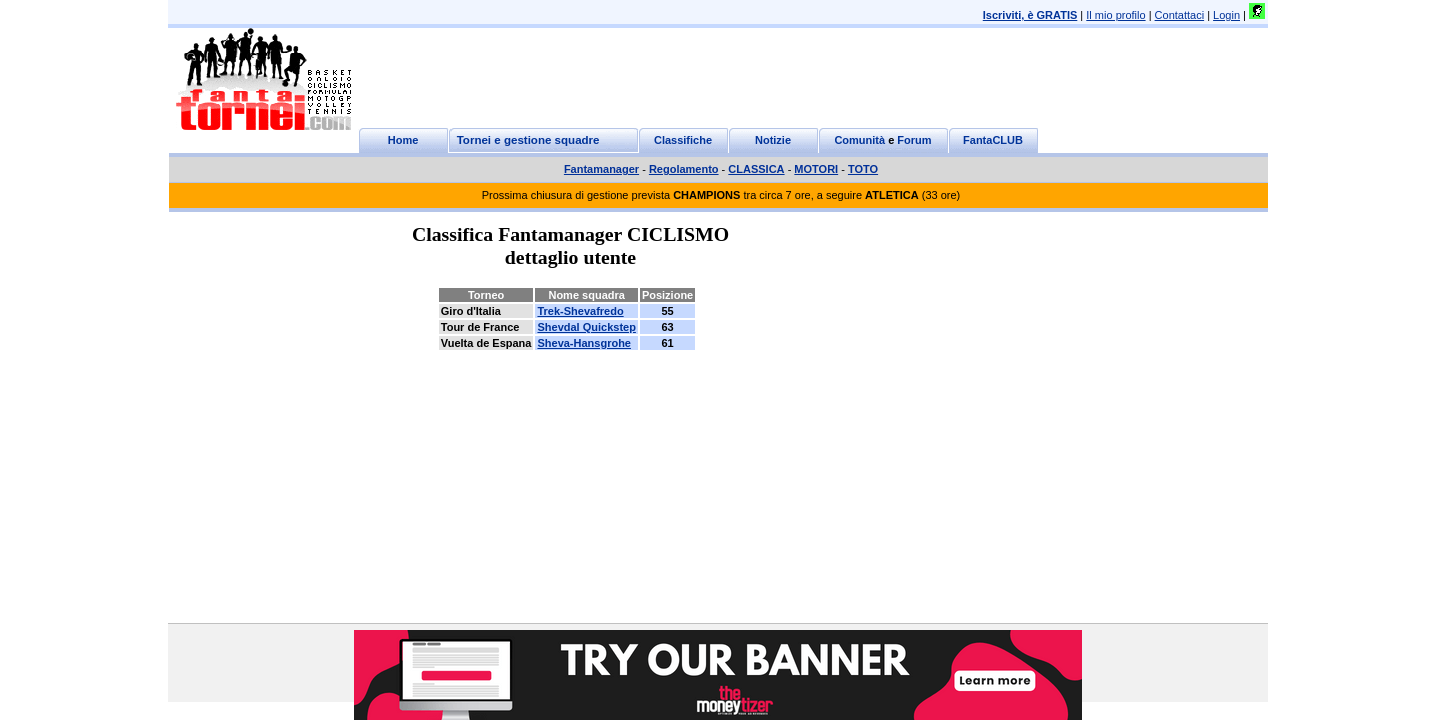 The height and width of the screenshot is (720, 1436). Describe the element at coordinates (580, 311) in the screenshot. I see `Trek-Shevafredo` at that location.